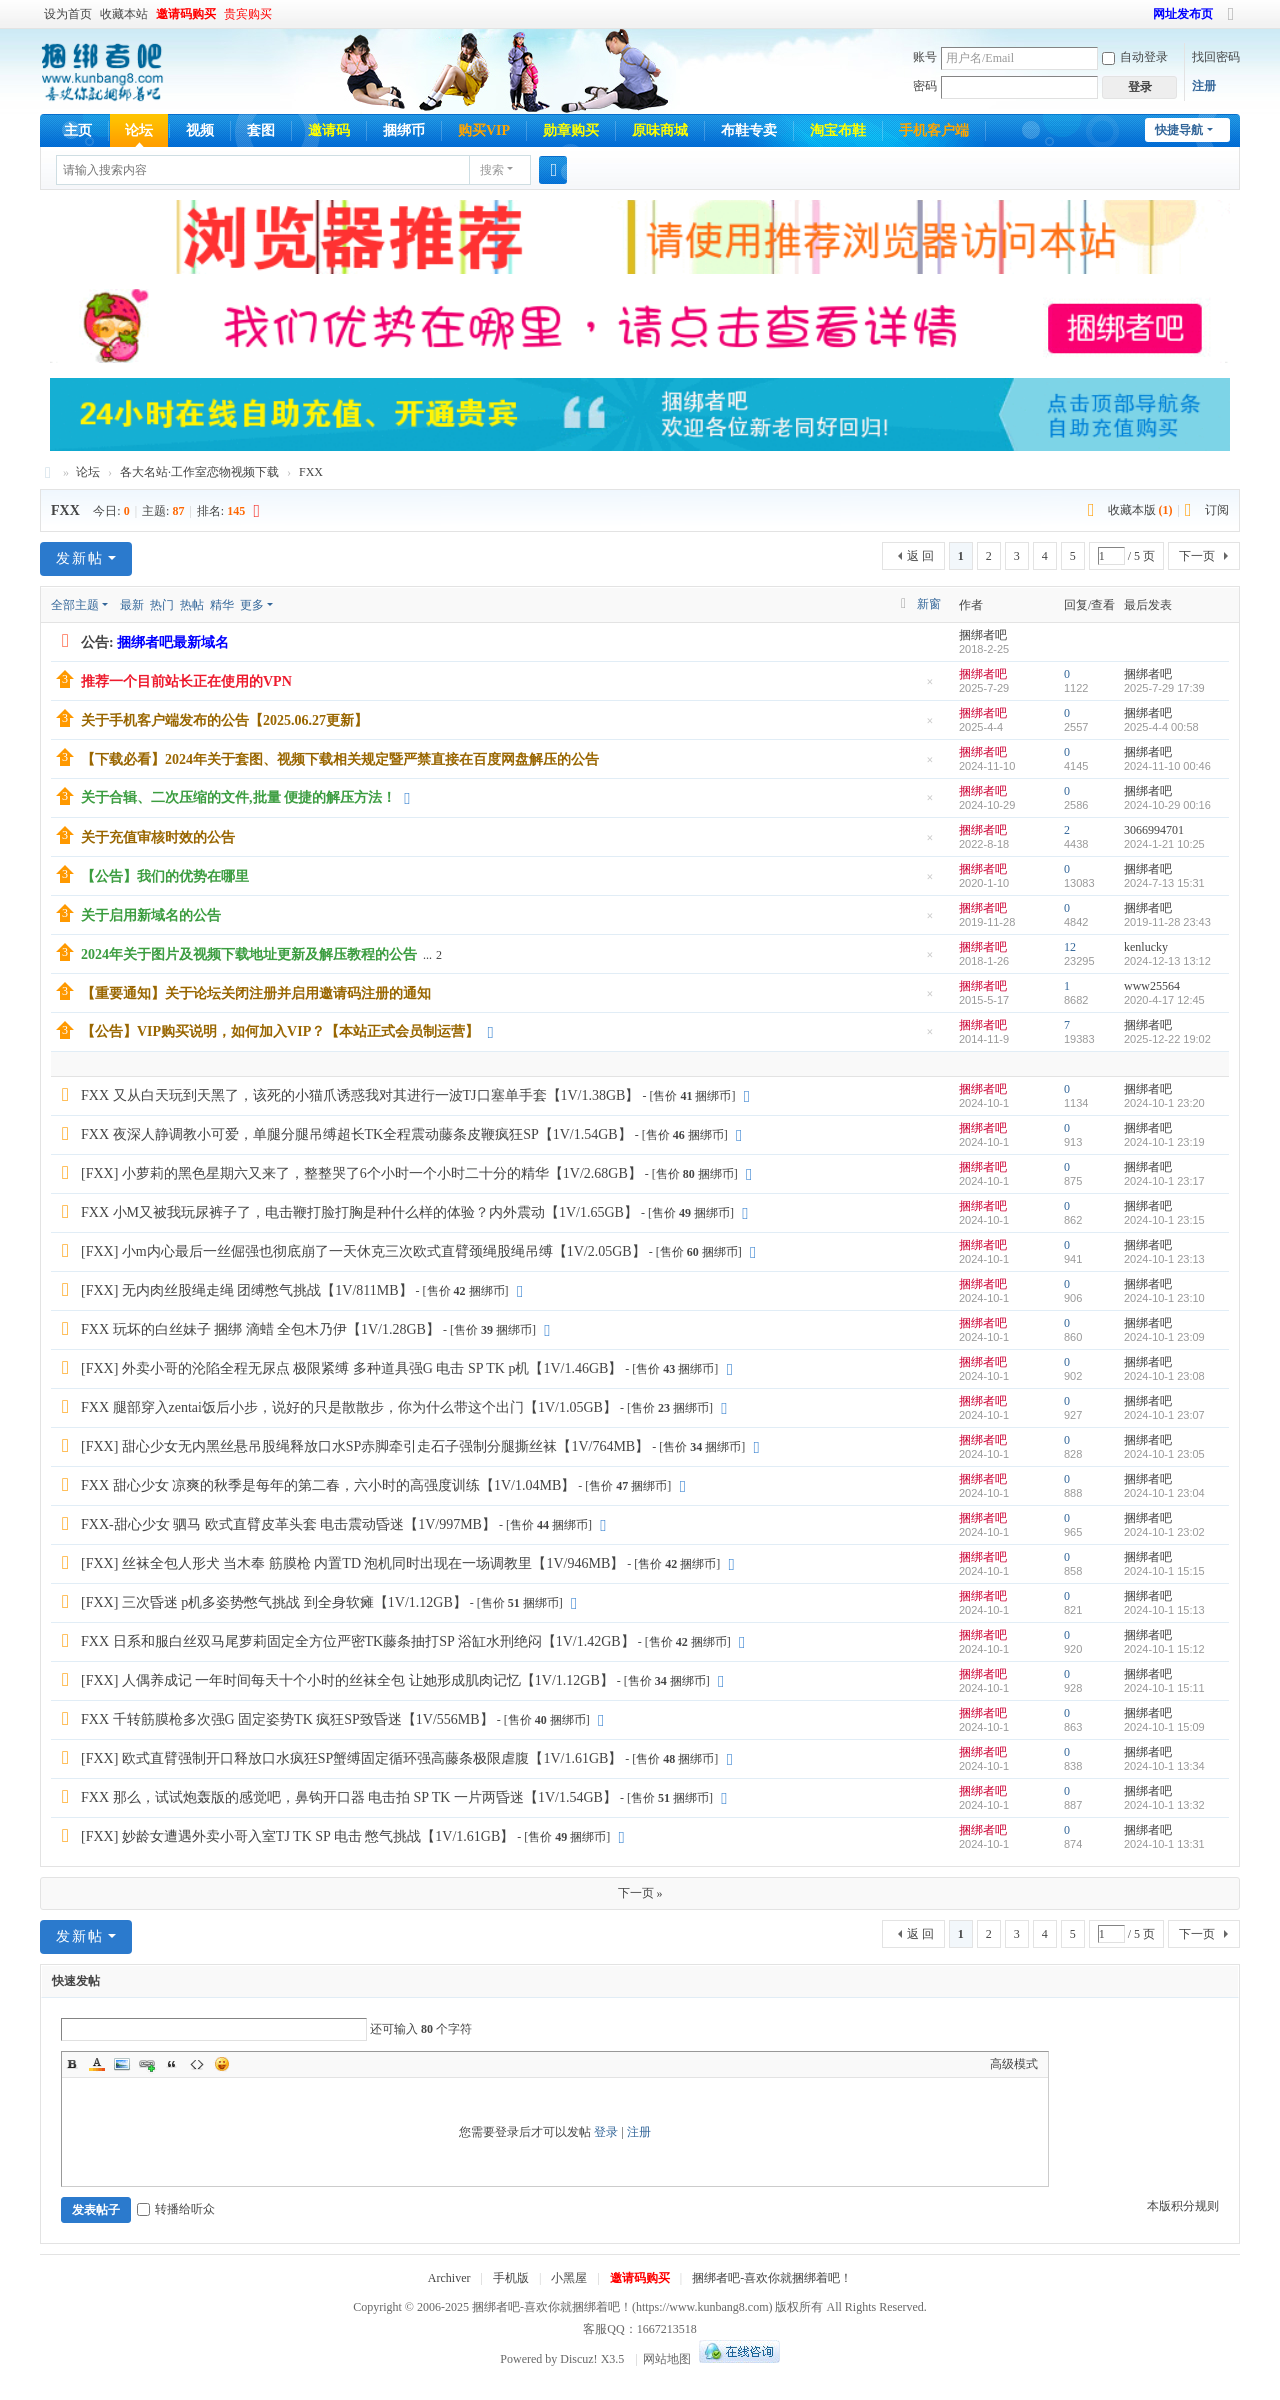 The image size is (1280, 2400). What do you see at coordinates (1164, 1298) in the screenshot?
I see `2024-10-1 23:10` at bounding box center [1164, 1298].